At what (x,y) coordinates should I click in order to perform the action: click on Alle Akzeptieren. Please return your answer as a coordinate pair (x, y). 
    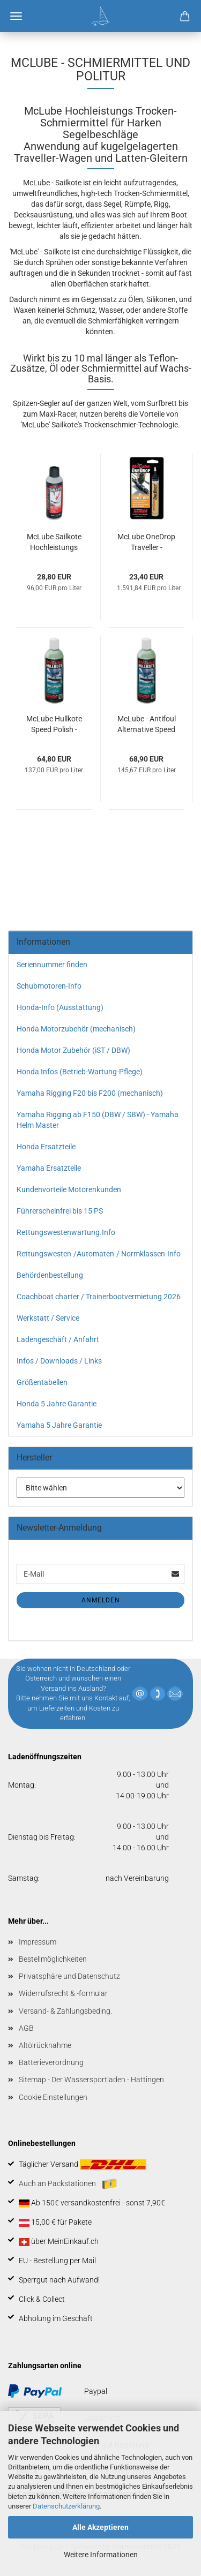
    Looking at the image, I should click on (100, 2527).